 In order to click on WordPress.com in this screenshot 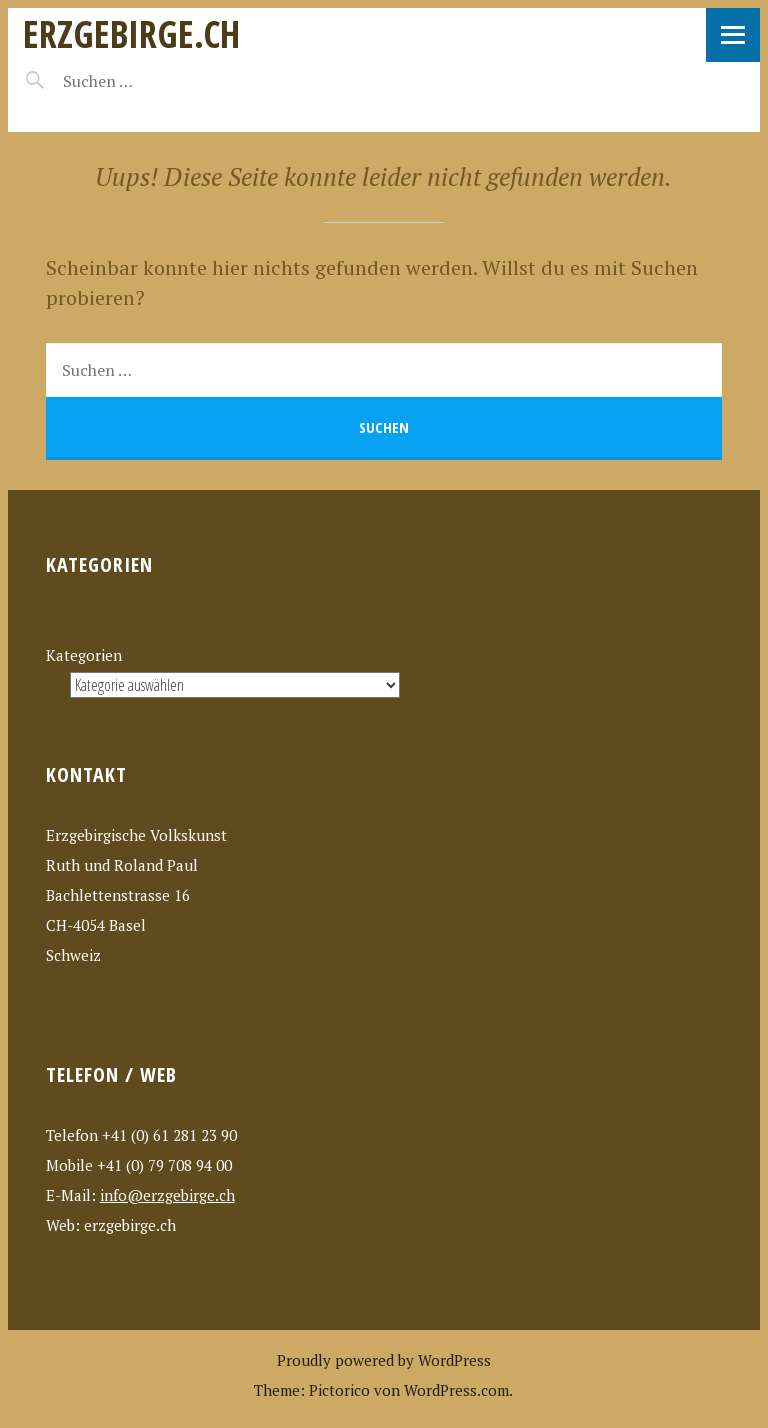, I will do `click(456, 1390)`.